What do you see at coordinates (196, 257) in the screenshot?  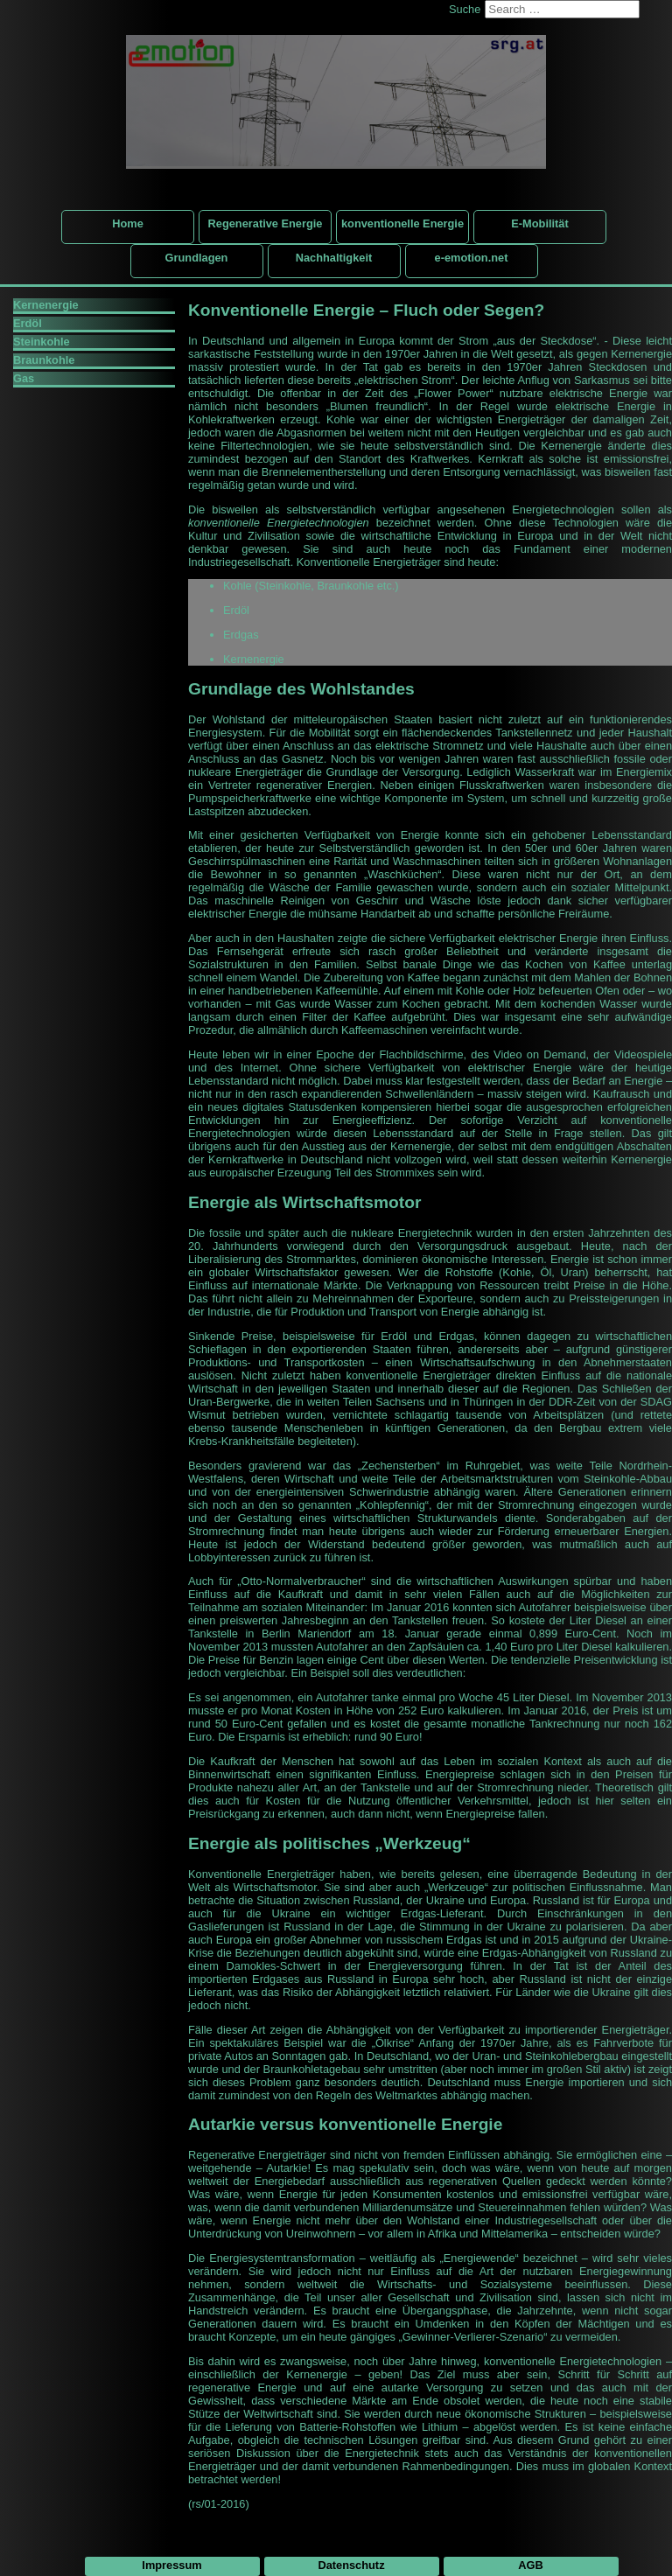 I see `Grundlagen` at bounding box center [196, 257].